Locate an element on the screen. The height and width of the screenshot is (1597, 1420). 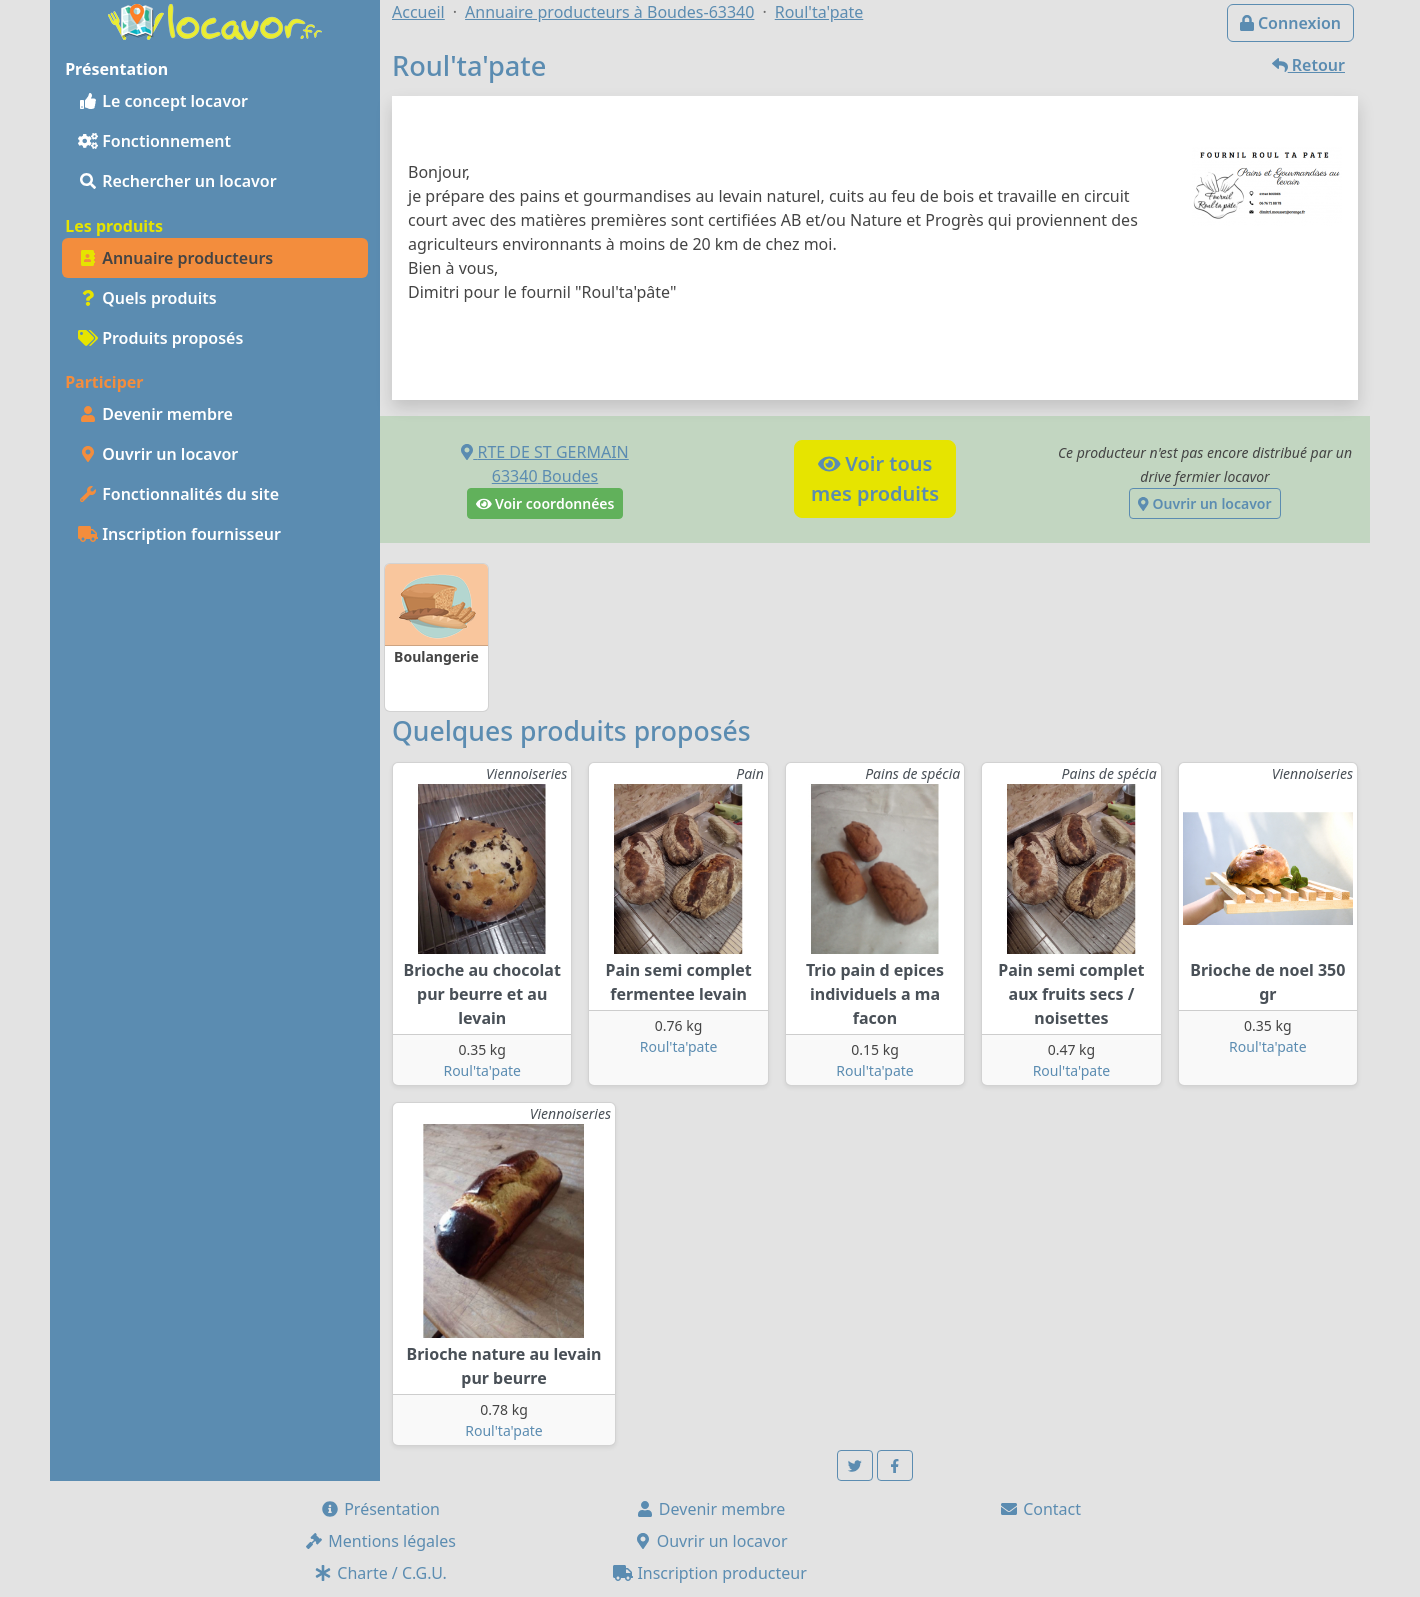
Contact is located at coordinates (1040, 1509).